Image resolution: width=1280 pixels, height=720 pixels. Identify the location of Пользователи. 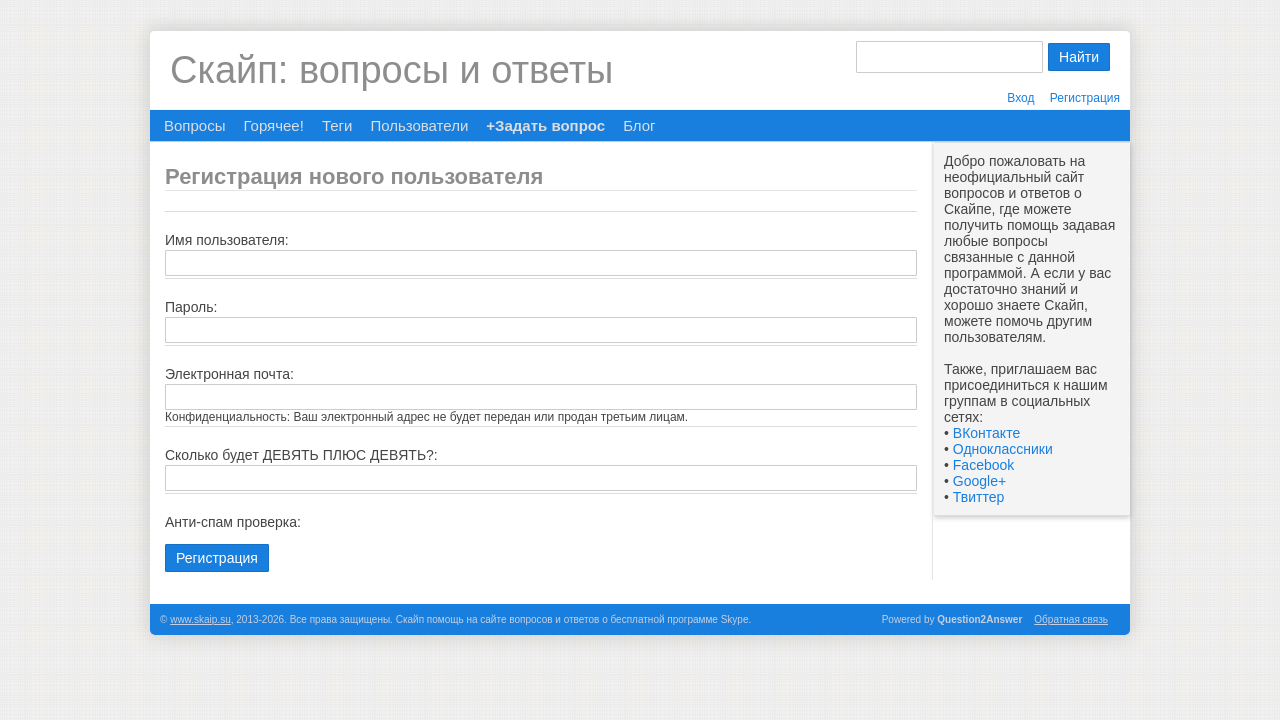
(419, 125).